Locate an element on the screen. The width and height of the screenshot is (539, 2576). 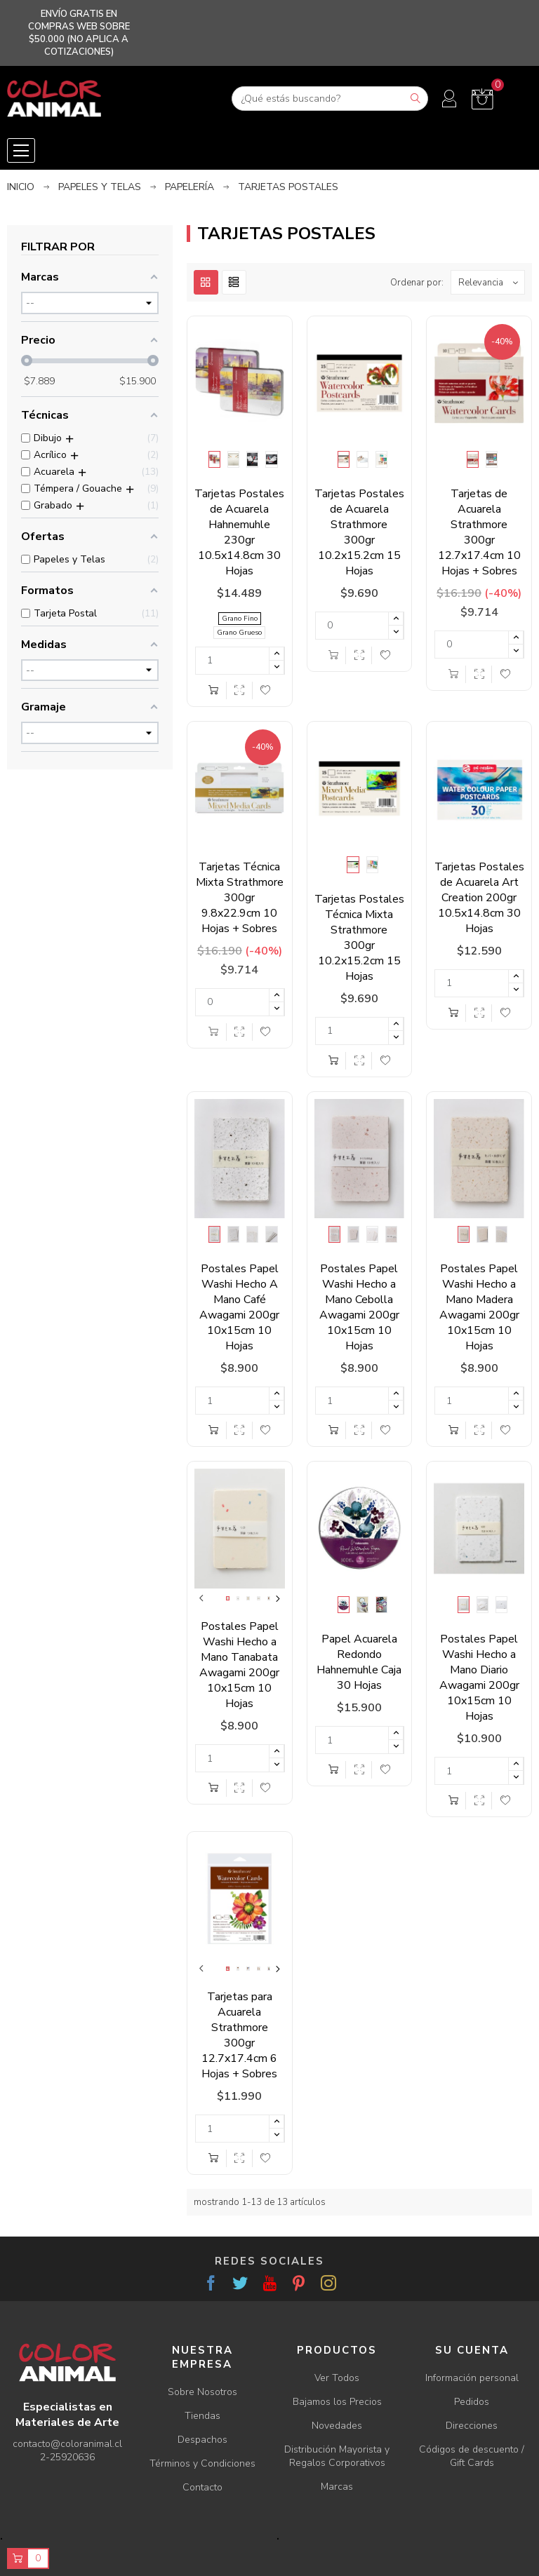
2-25920636 is located at coordinates (67, 2457).